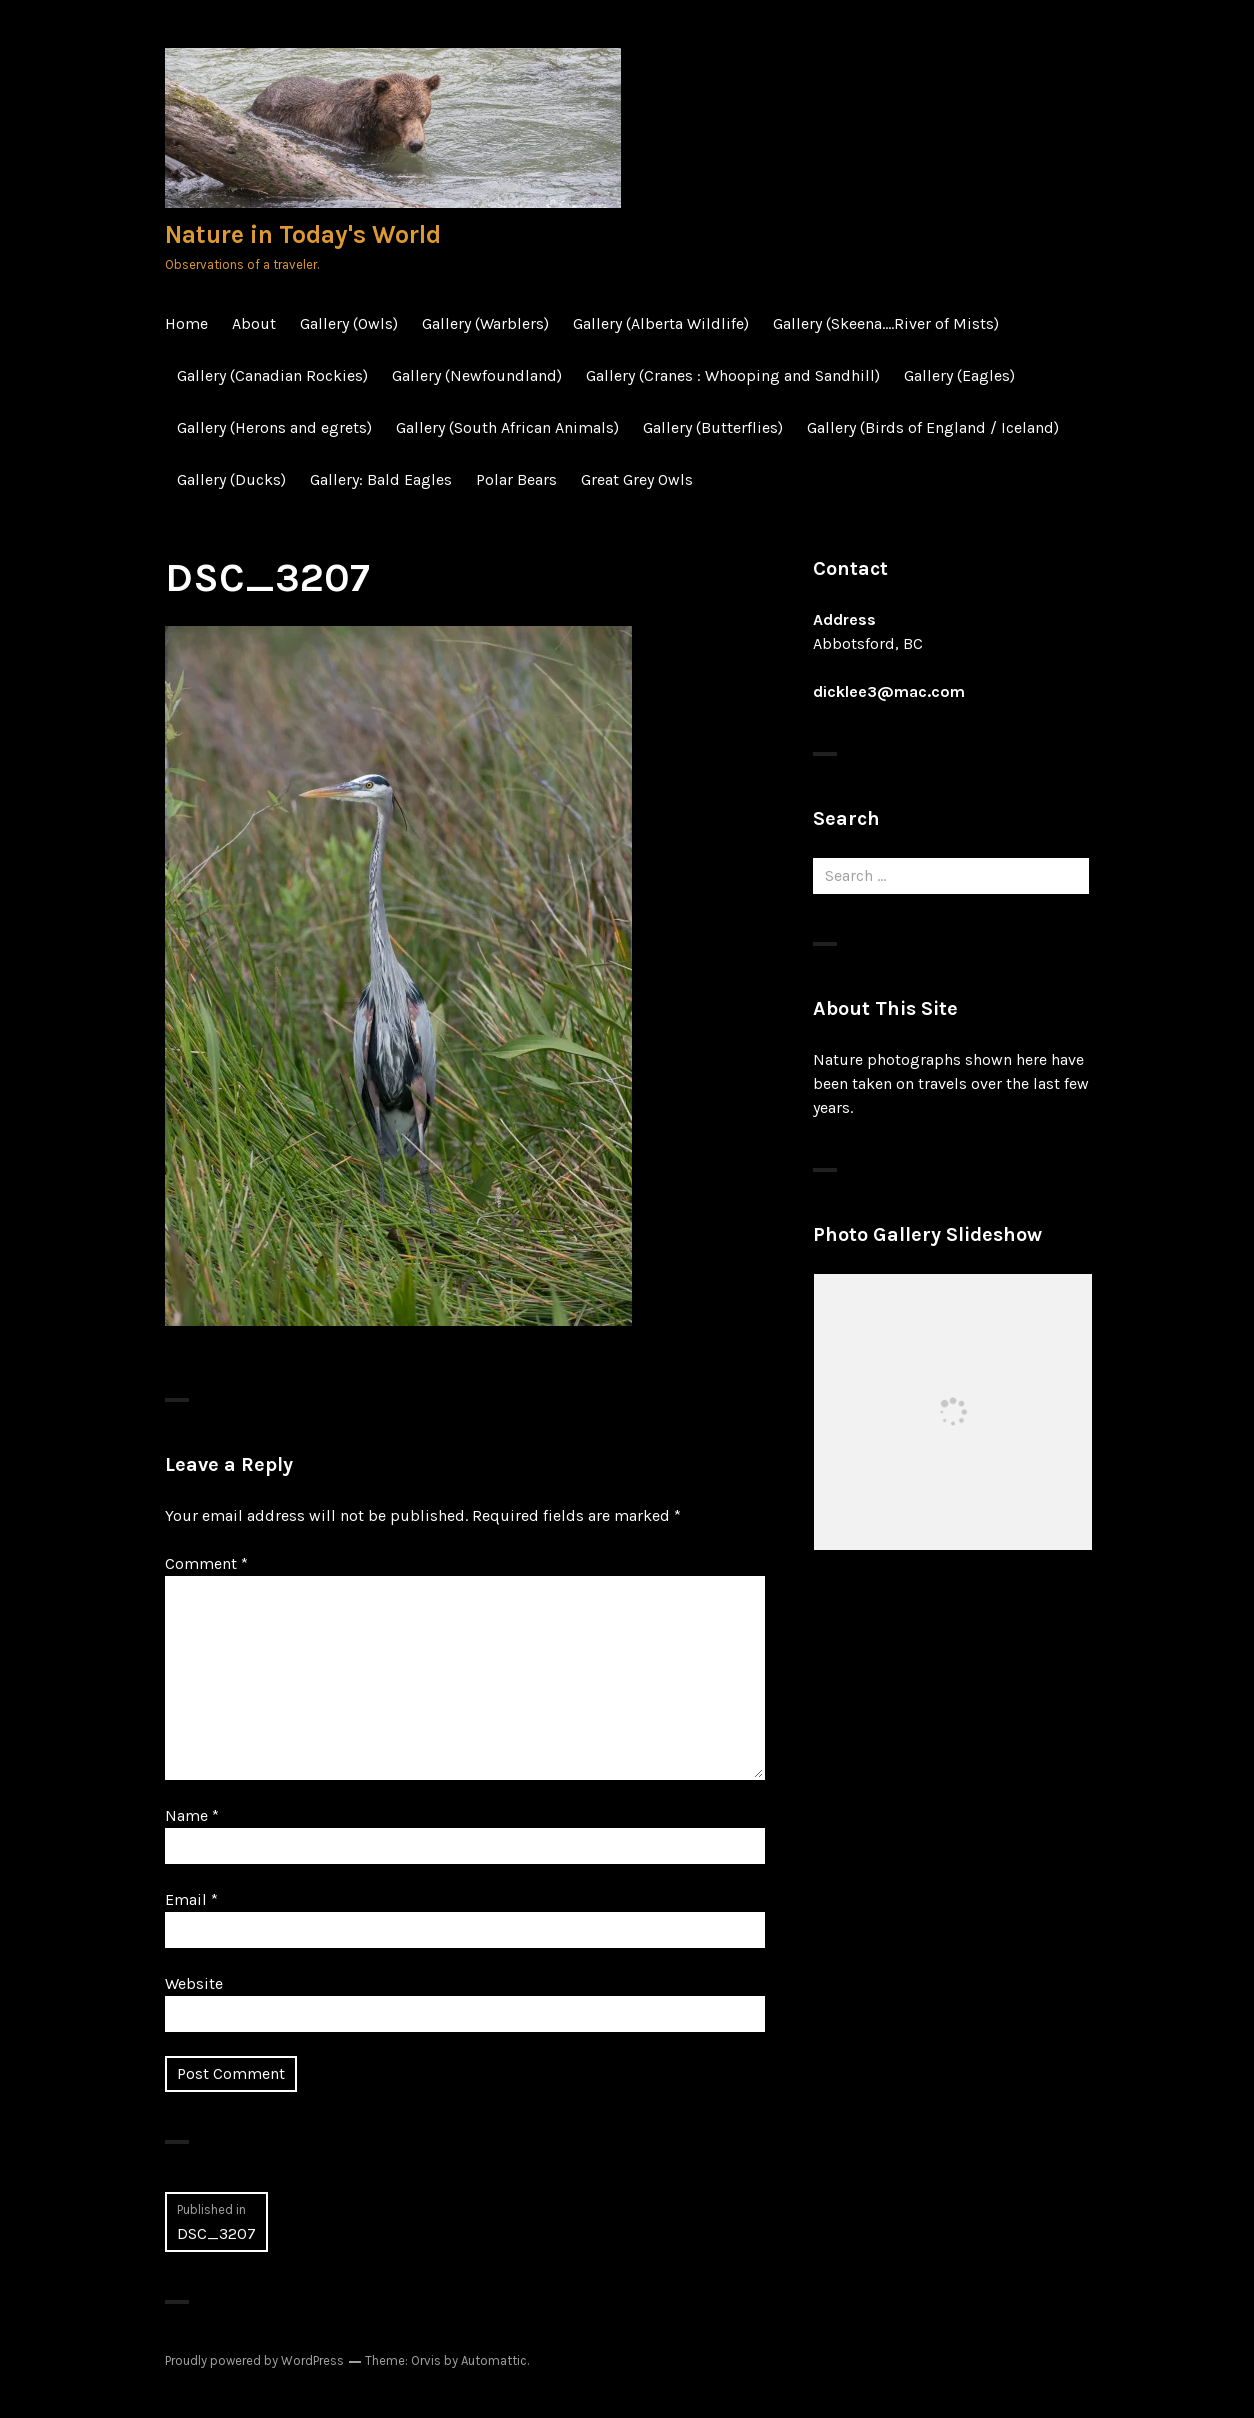 Image resolution: width=1254 pixels, height=2418 pixels. What do you see at coordinates (272, 375) in the screenshot?
I see `Gallery (Canadian Rockies)` at bounding box center [272, 375].